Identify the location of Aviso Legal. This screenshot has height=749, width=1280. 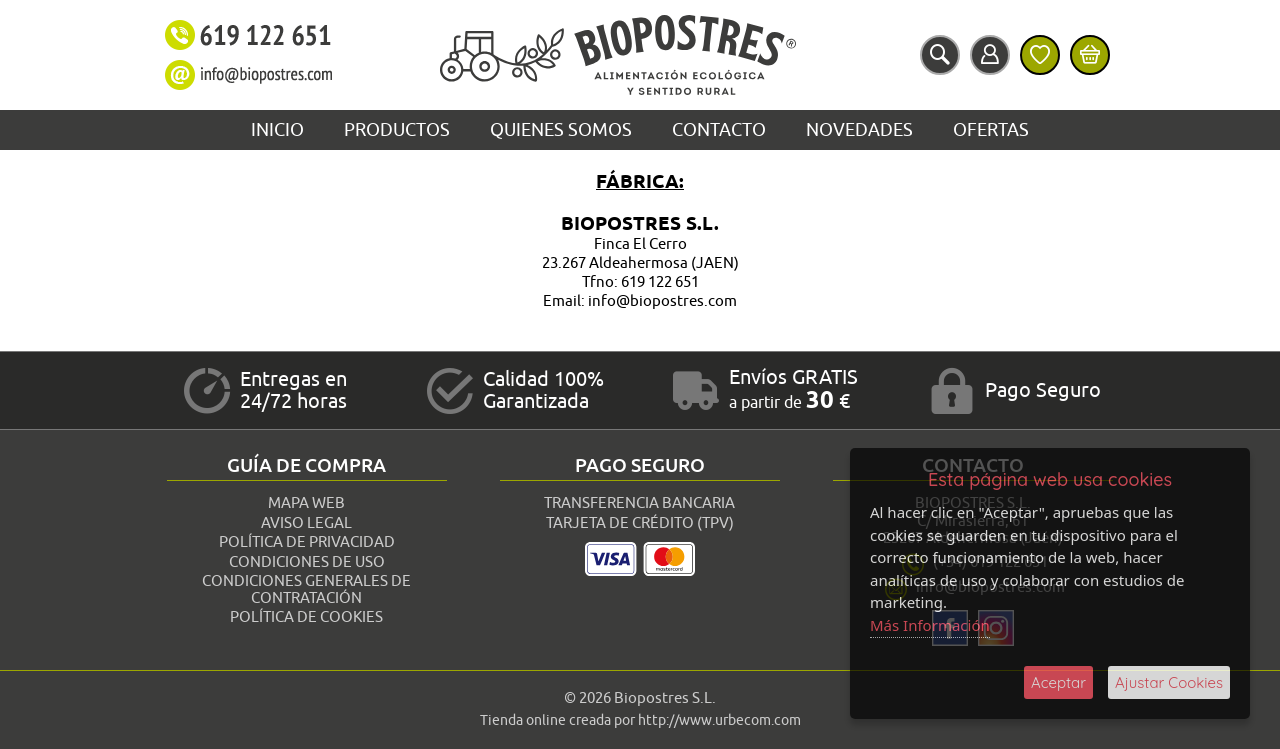
(306, 523).